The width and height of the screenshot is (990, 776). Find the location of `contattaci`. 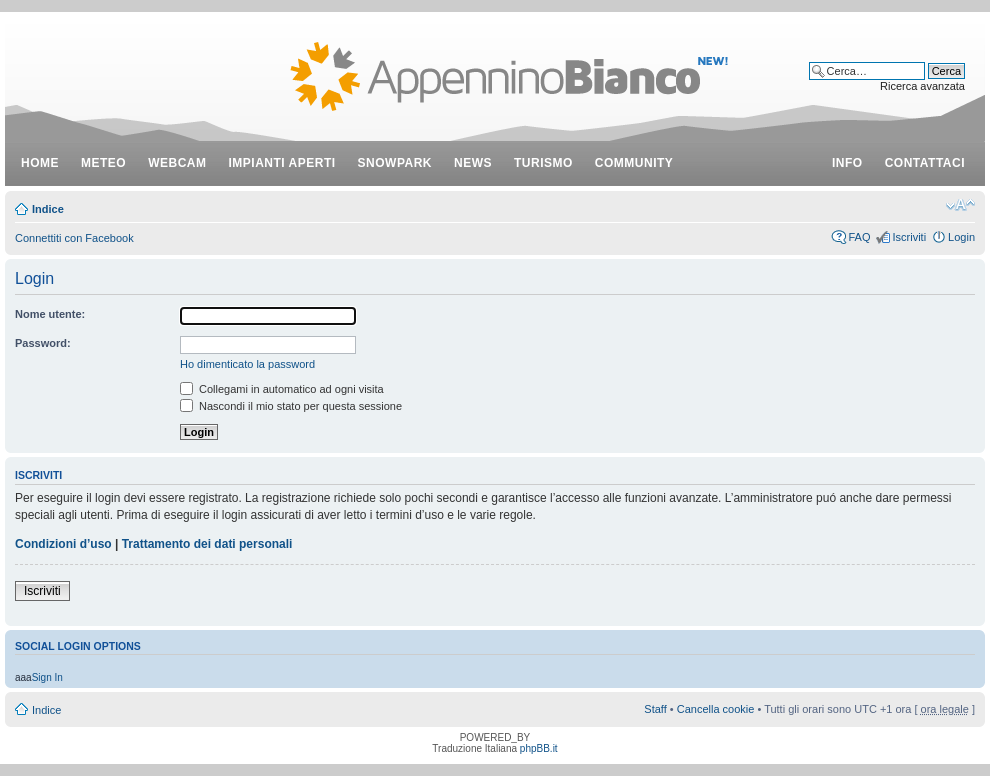

contattaci is located at coordinates (925, 163).